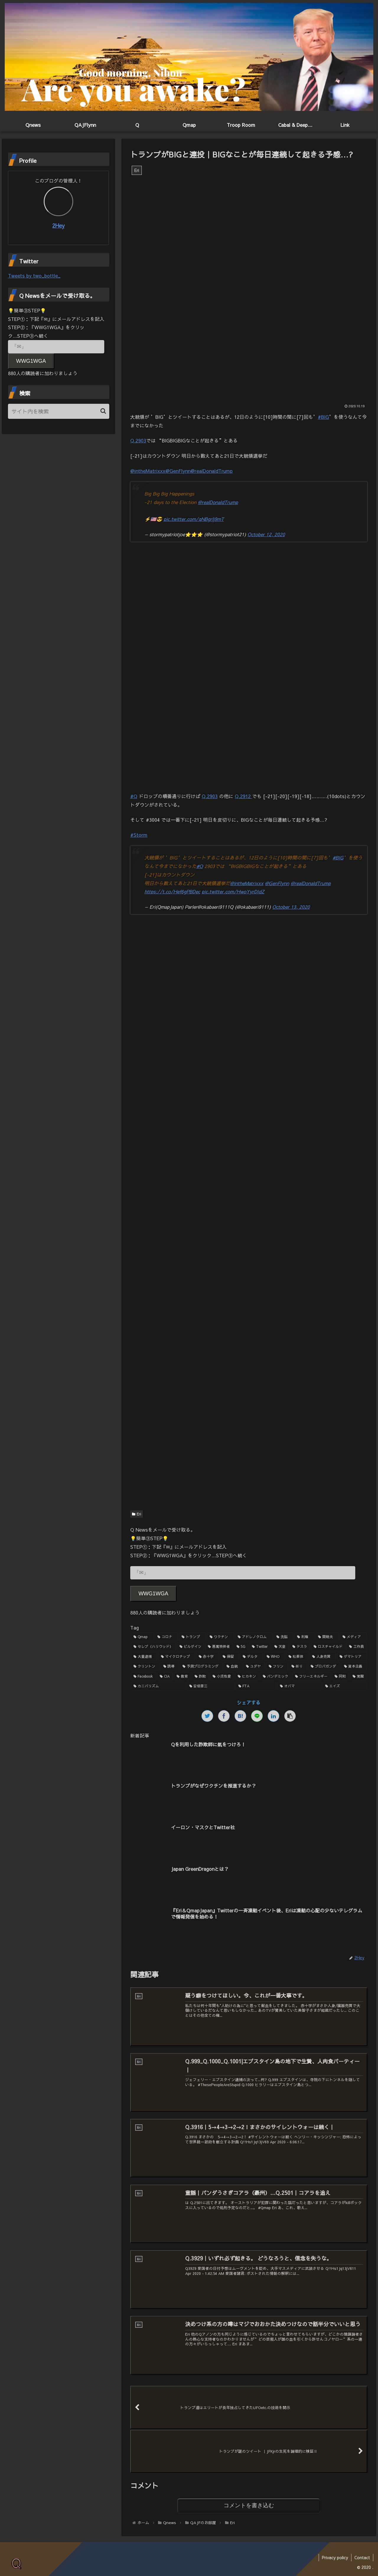 Image resolution: width=378 pixels, height=2576 pixels. I want to click on Contact, so click(362, 2557).